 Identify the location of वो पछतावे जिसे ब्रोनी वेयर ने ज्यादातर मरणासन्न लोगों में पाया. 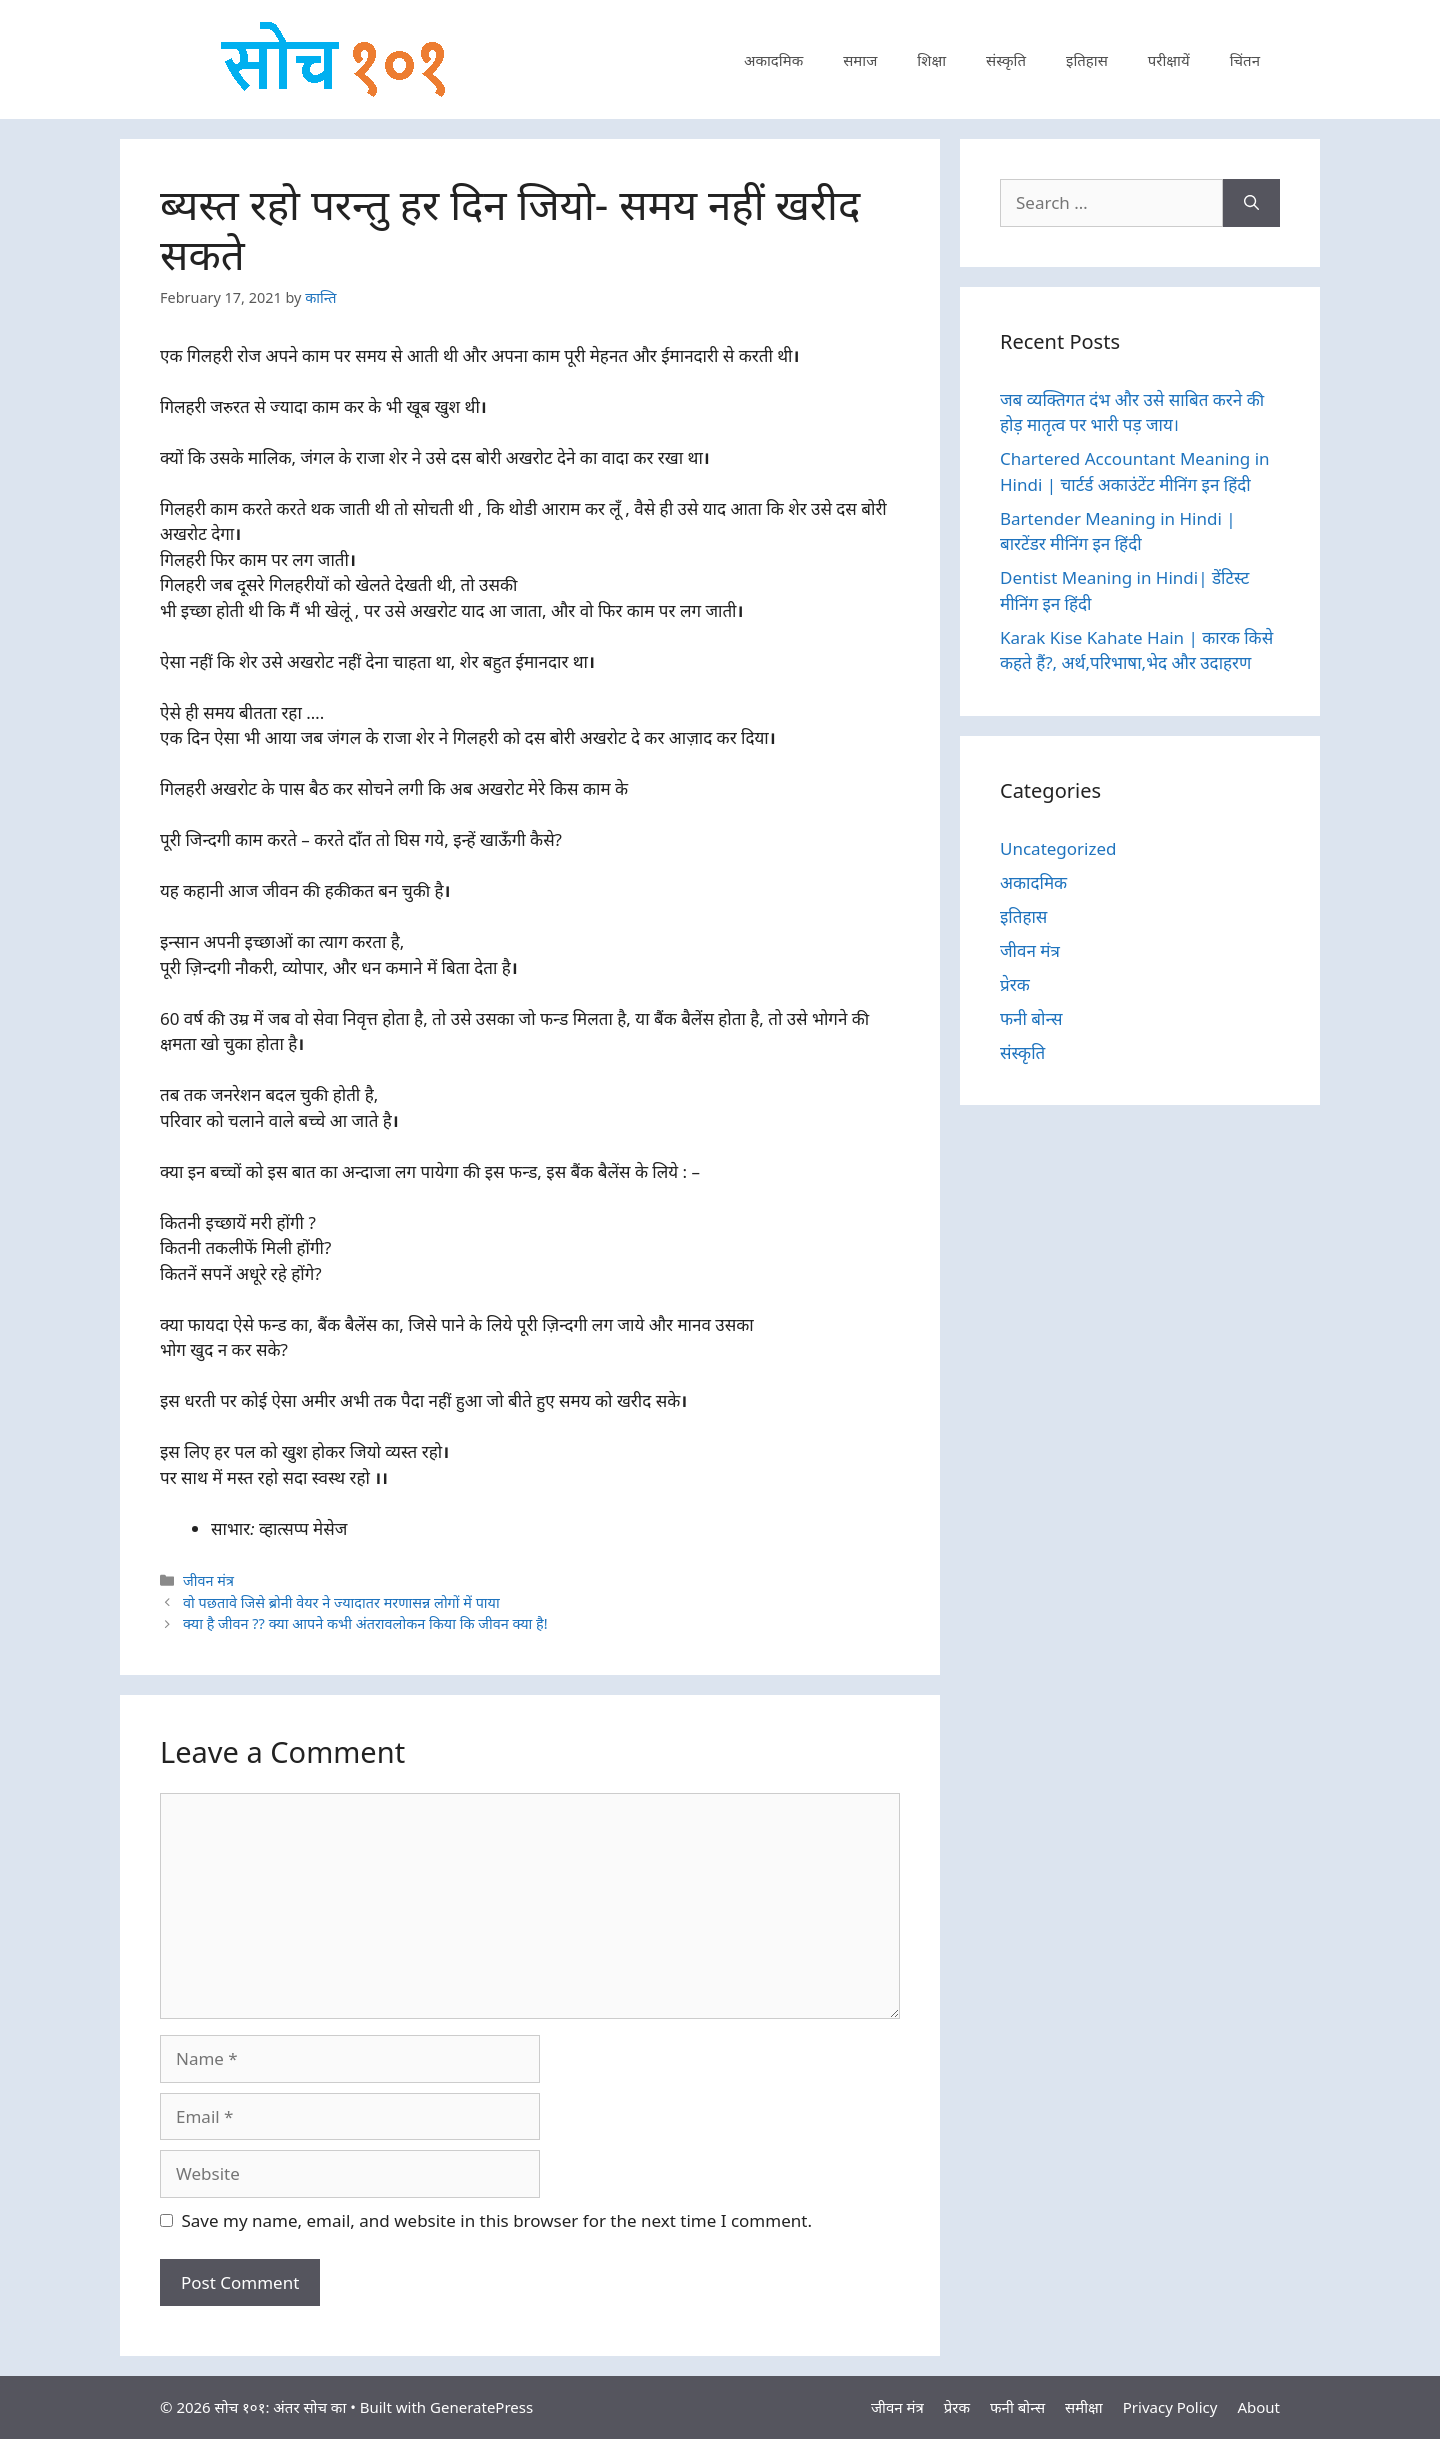
(341, 1602).